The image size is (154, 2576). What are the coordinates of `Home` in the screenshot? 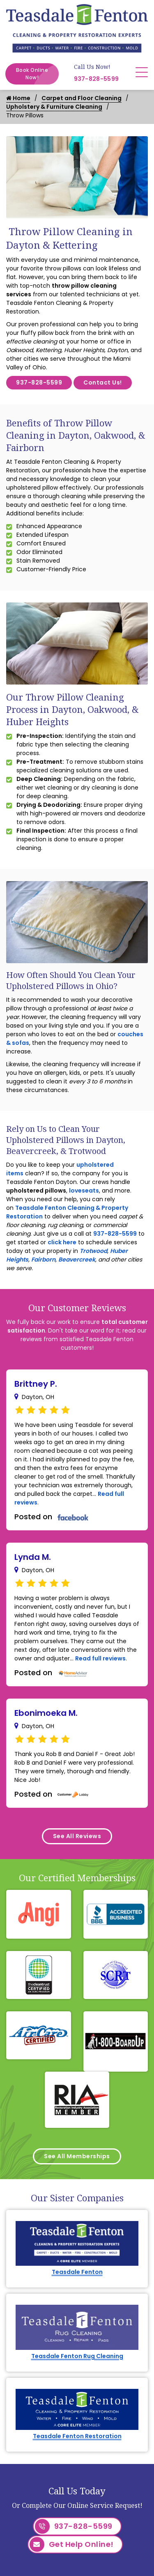 It's located at (18, 98).